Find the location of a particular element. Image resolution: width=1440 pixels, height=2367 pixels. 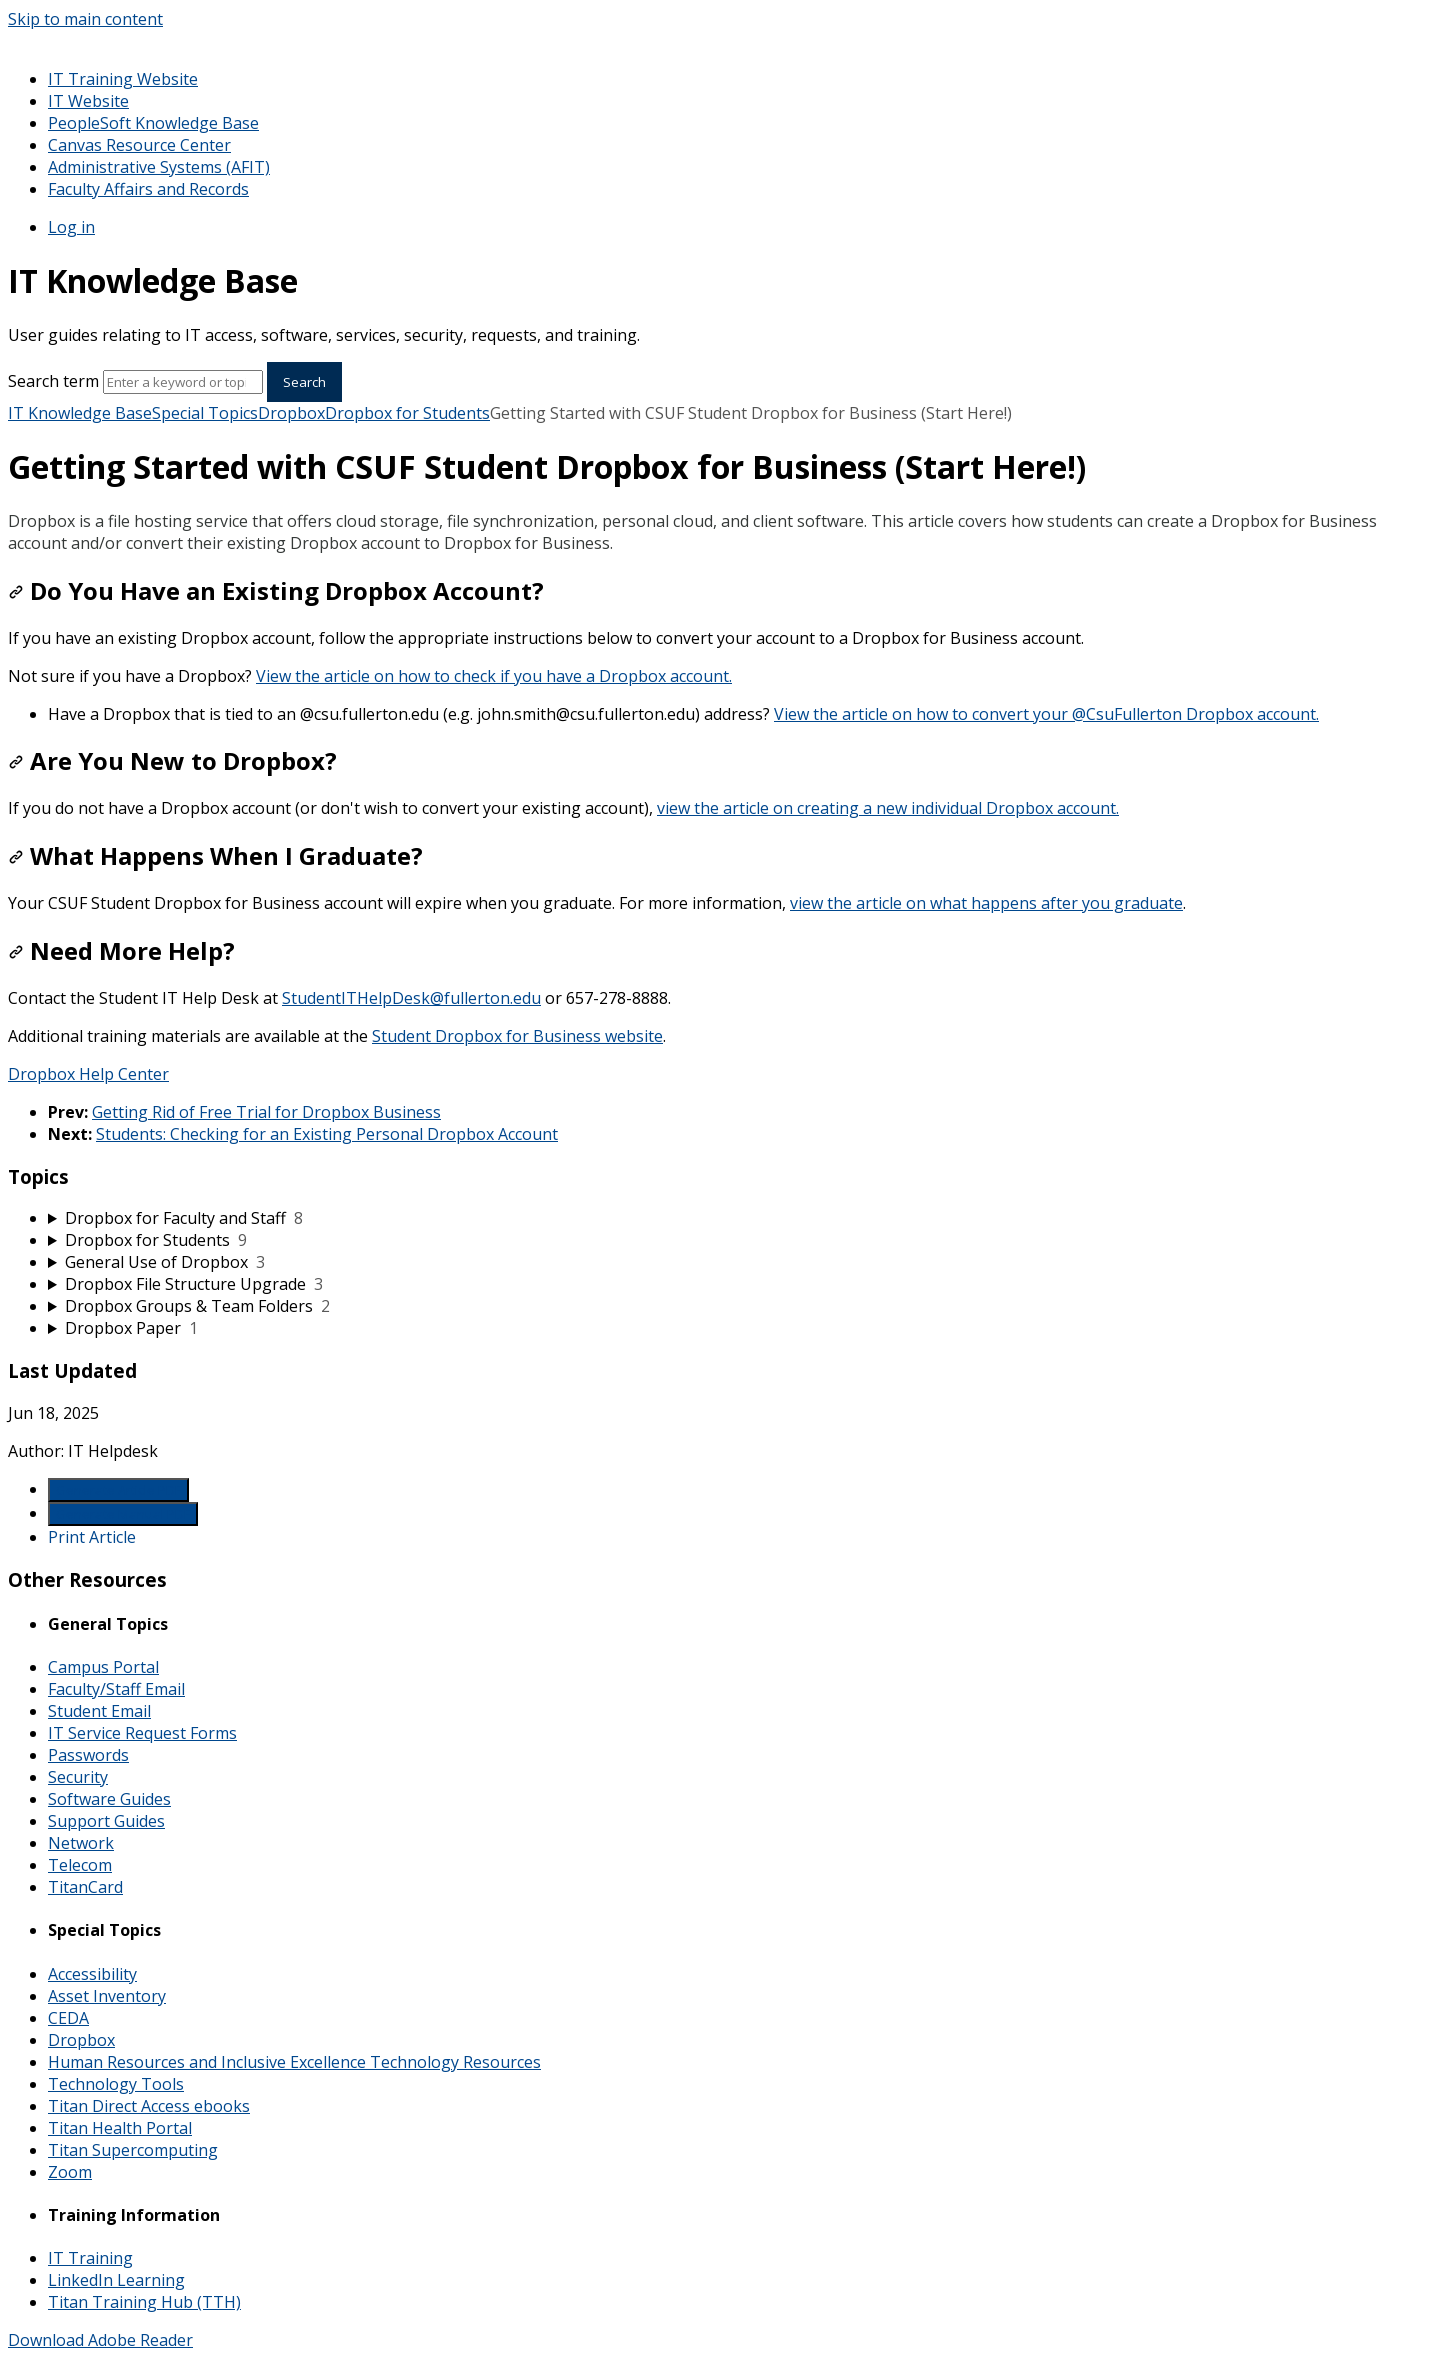

Titan Supercomputing is located at coordinates (133, 2150).